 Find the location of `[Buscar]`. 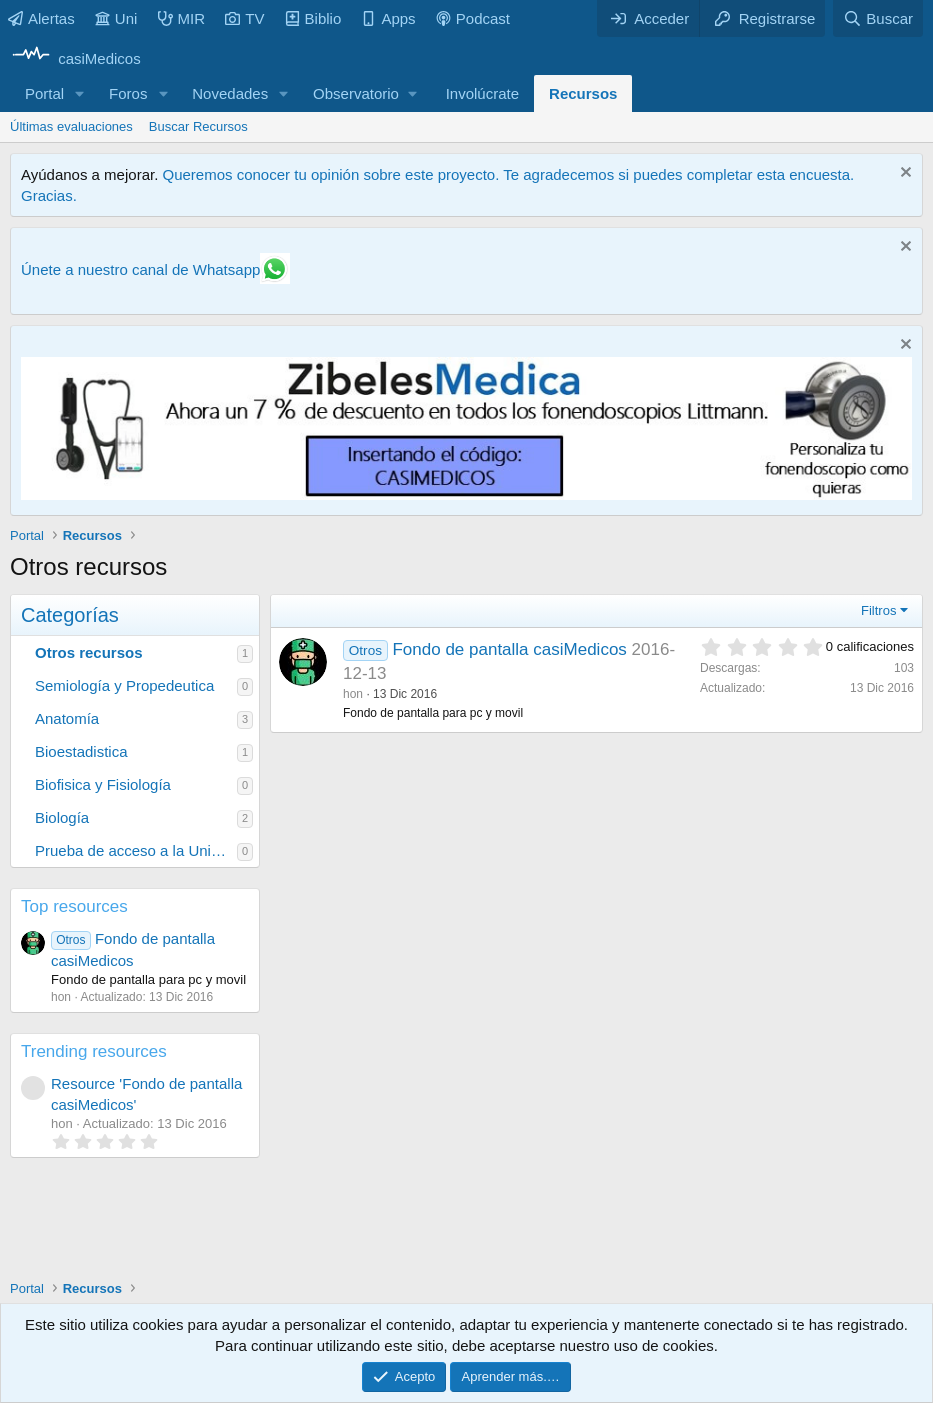

[Buscar] is located at coordinates (878, 18).